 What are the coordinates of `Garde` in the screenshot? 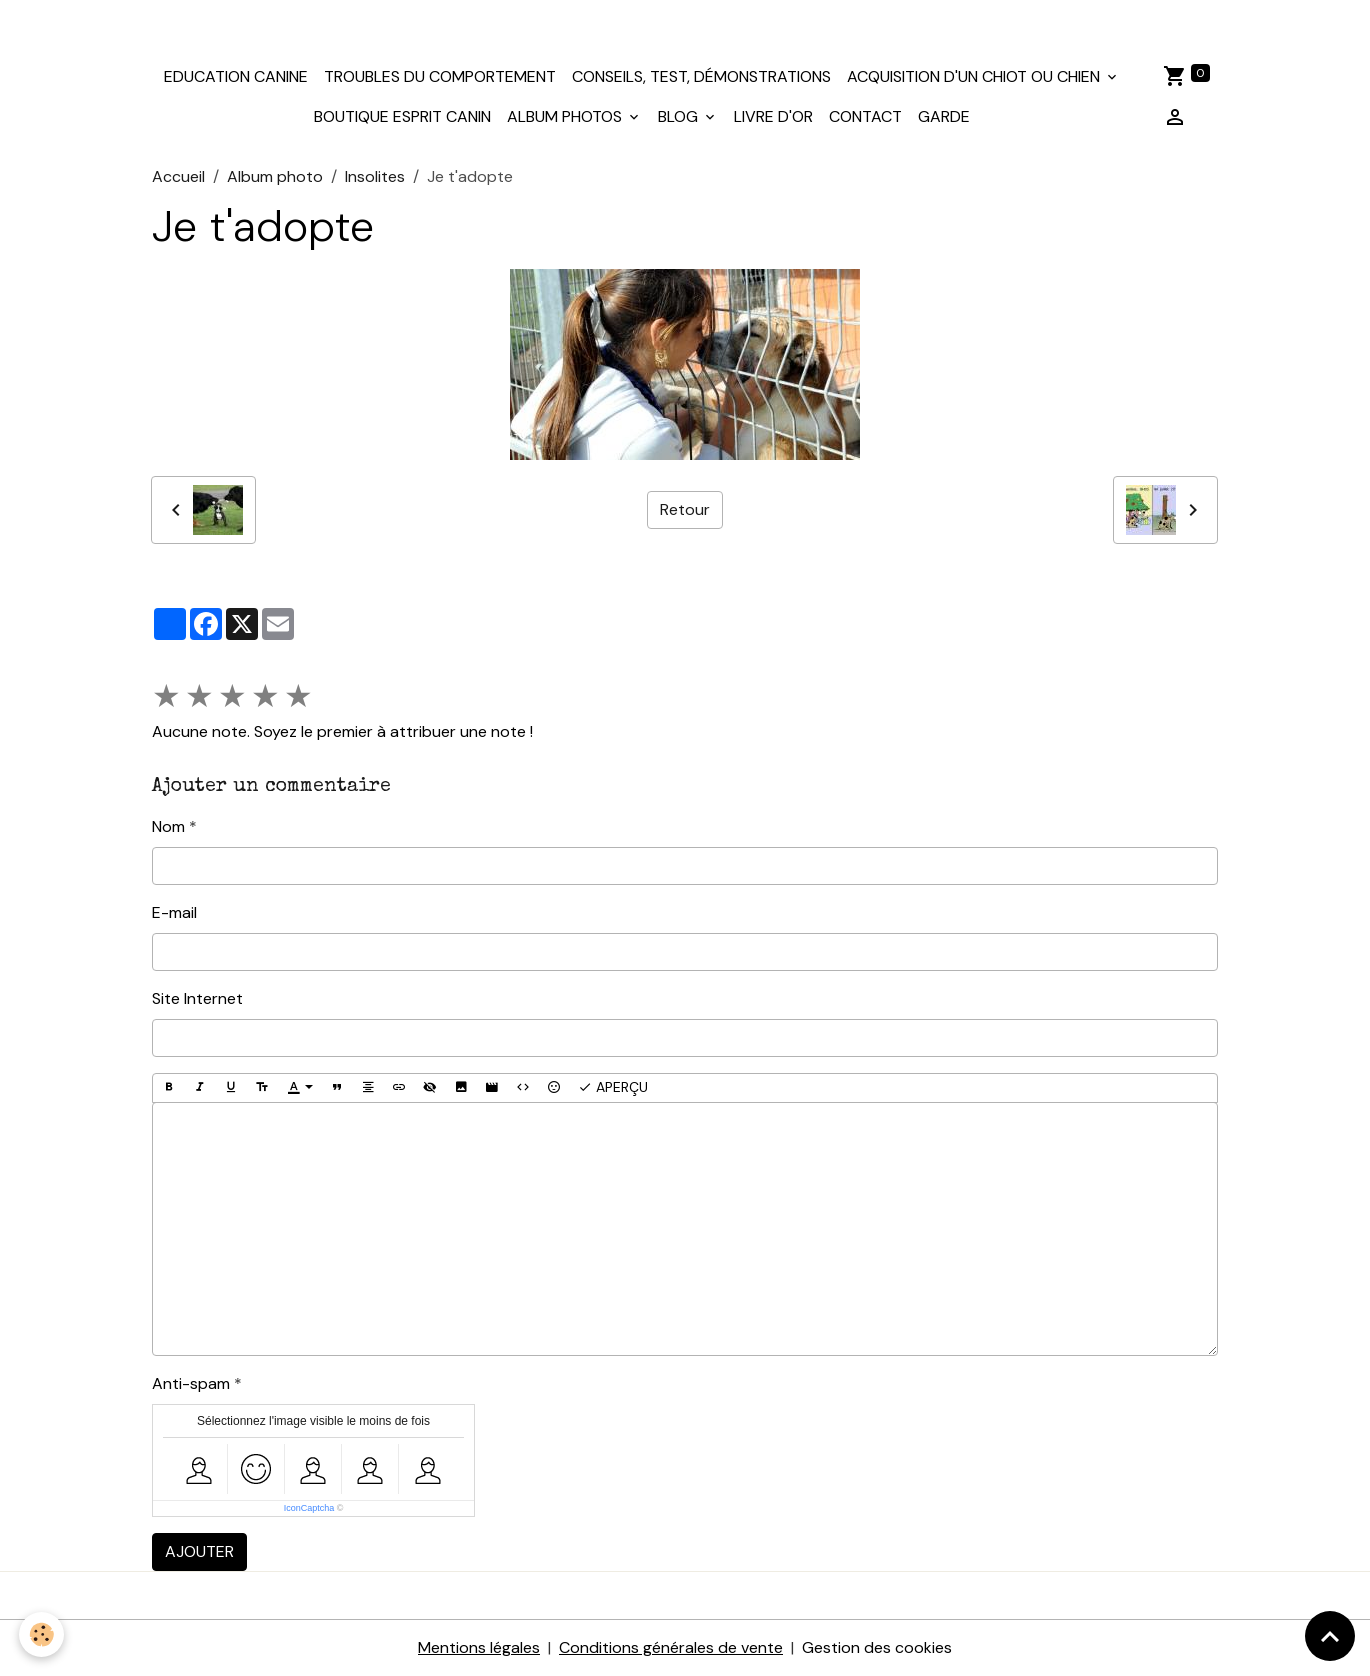 It's located at (944, 116).